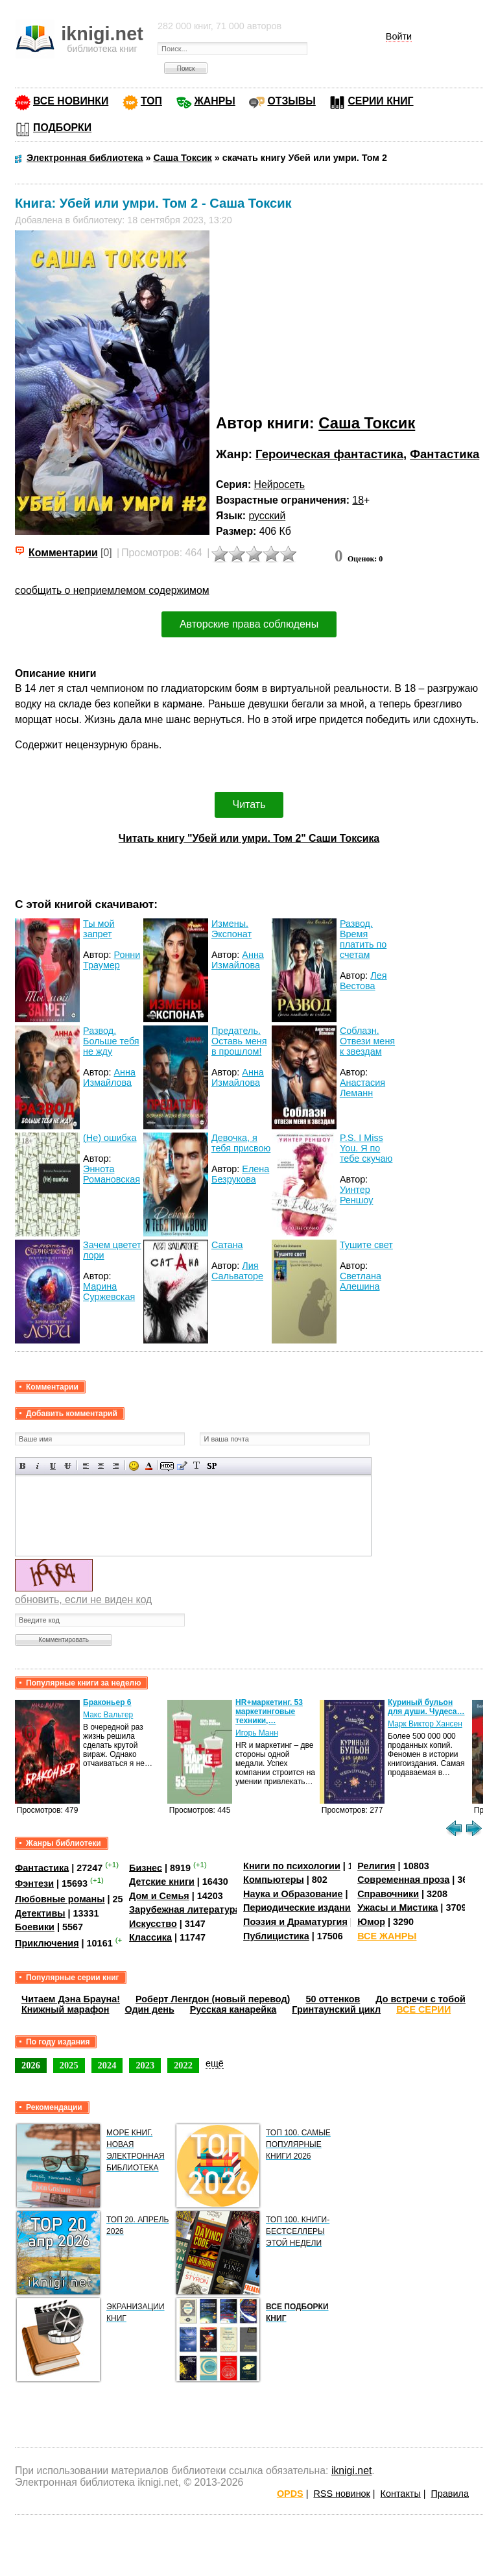 This screenshot has width=498, height=2576. I want to click on Соблазн. Отвези меня к звездам, so click(367, 1041).